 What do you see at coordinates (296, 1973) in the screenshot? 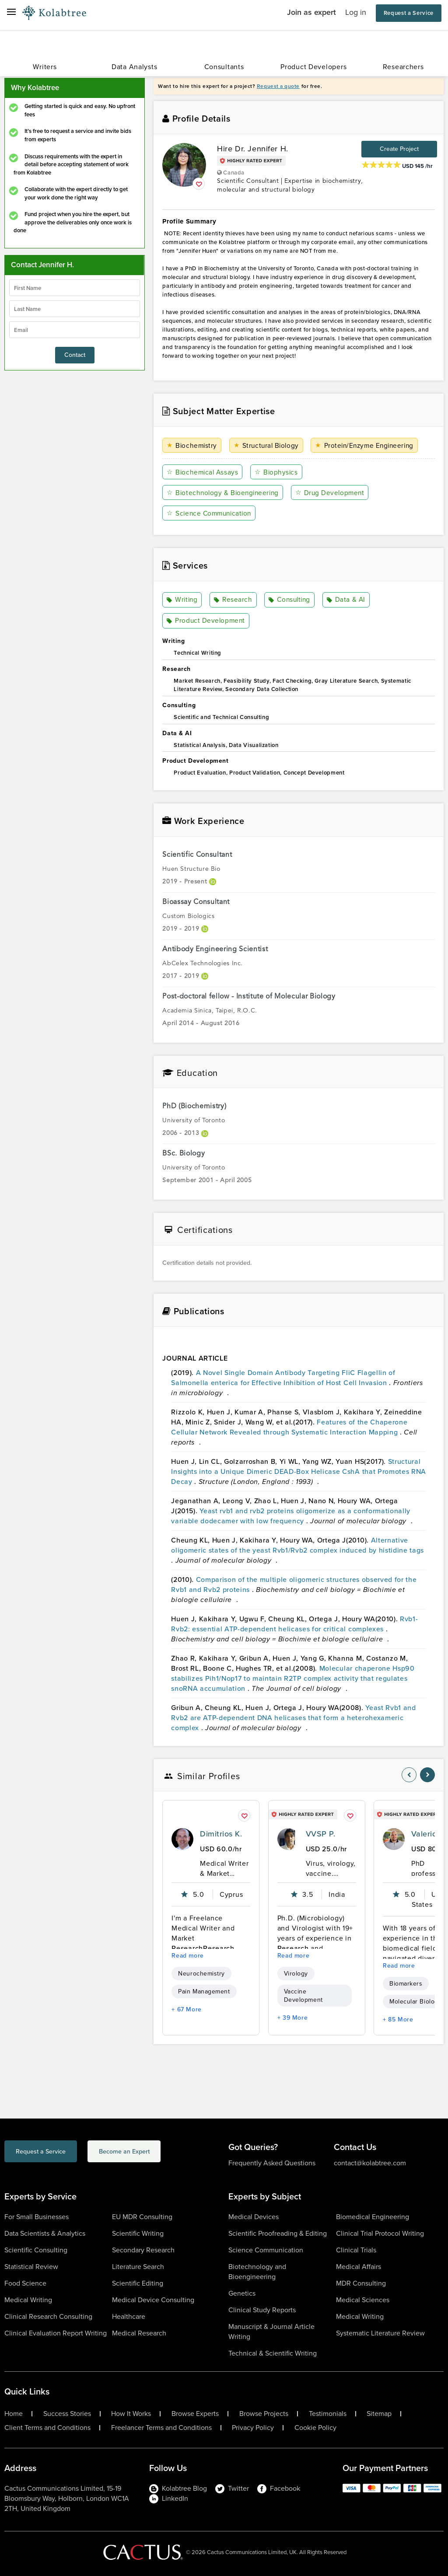
I see `Virology` at bounding box center [296, 1973].